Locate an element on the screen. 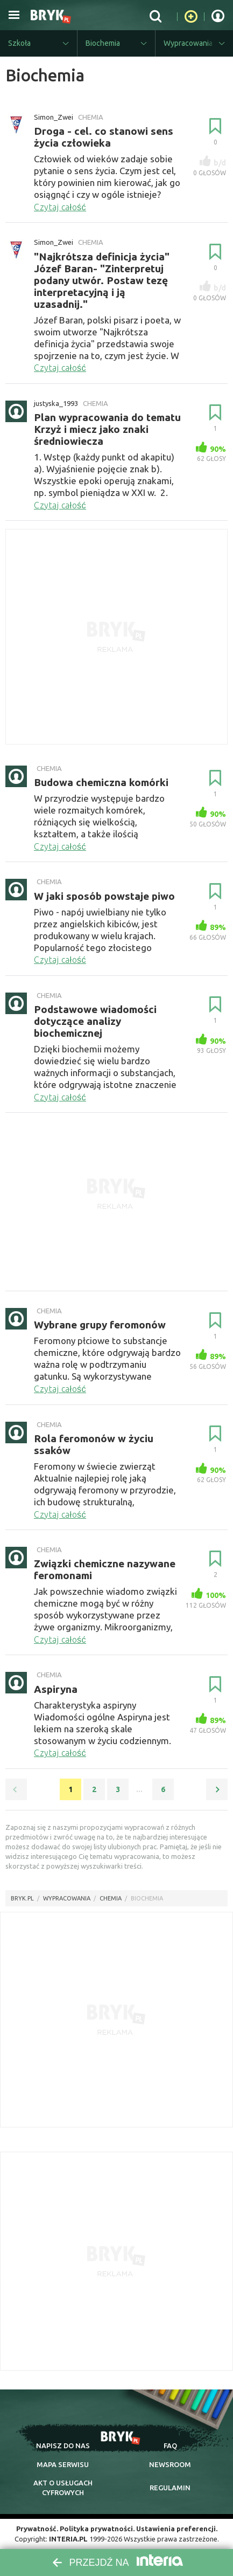 This screenshot has height=2576, width=233. Bryk.pl is located at coordinates (22, 1898).